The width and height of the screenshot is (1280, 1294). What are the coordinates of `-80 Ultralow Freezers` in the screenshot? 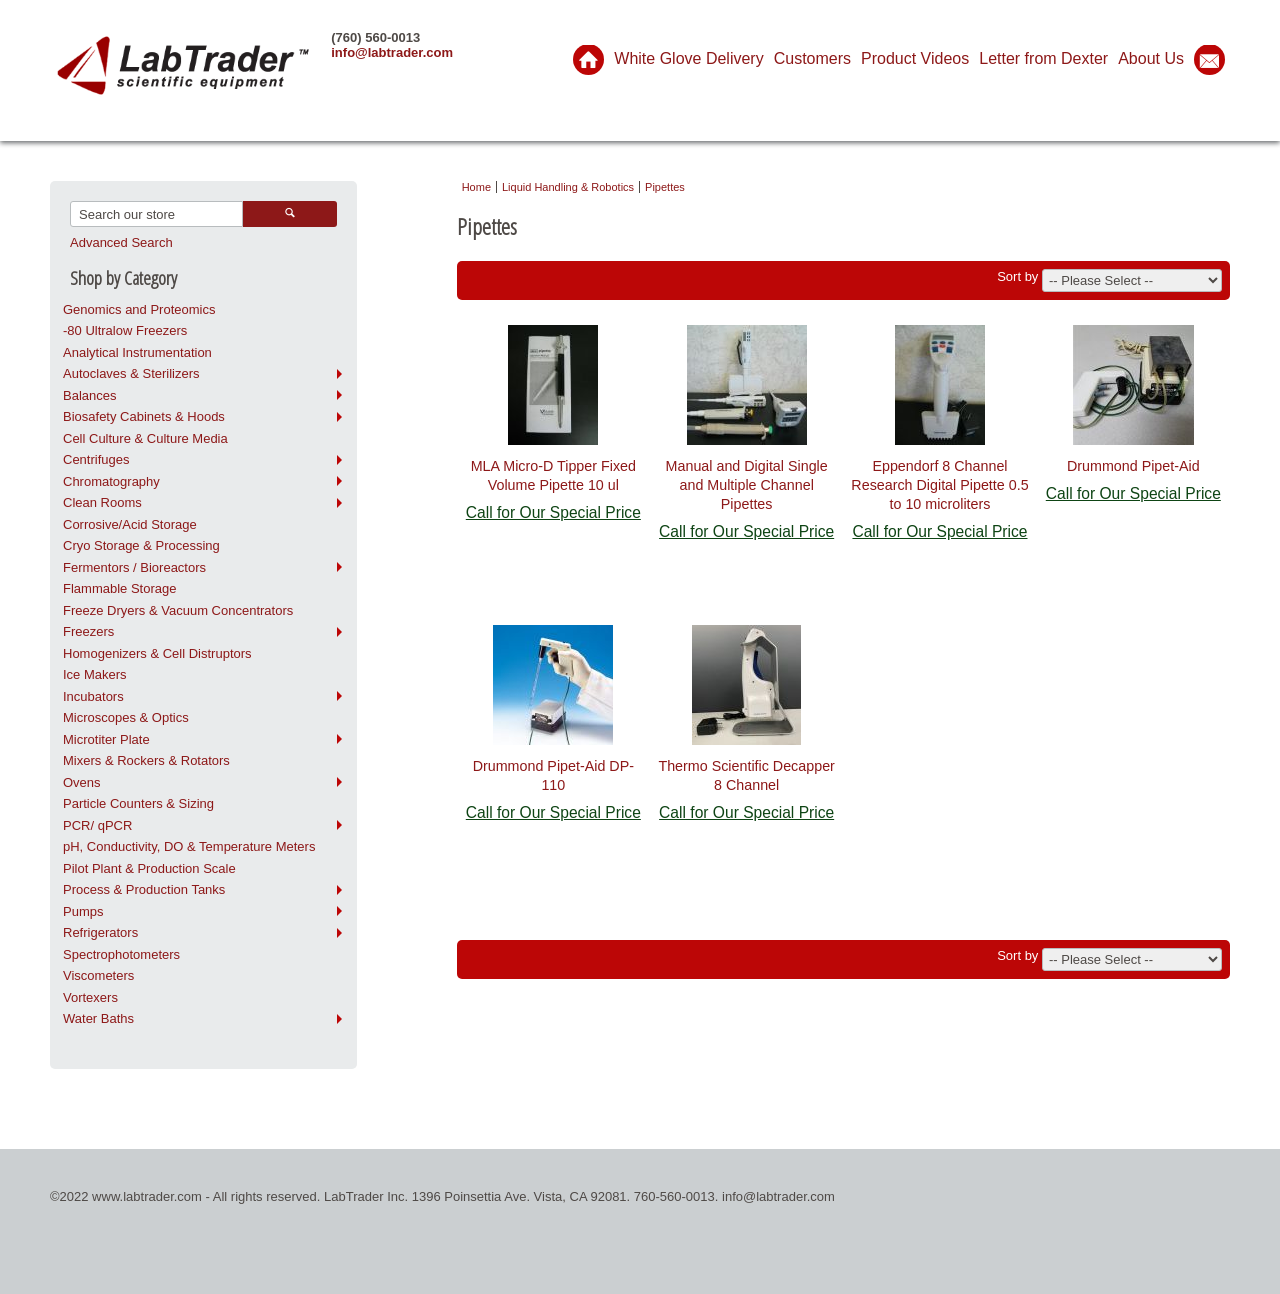 It's located at (125, 330).